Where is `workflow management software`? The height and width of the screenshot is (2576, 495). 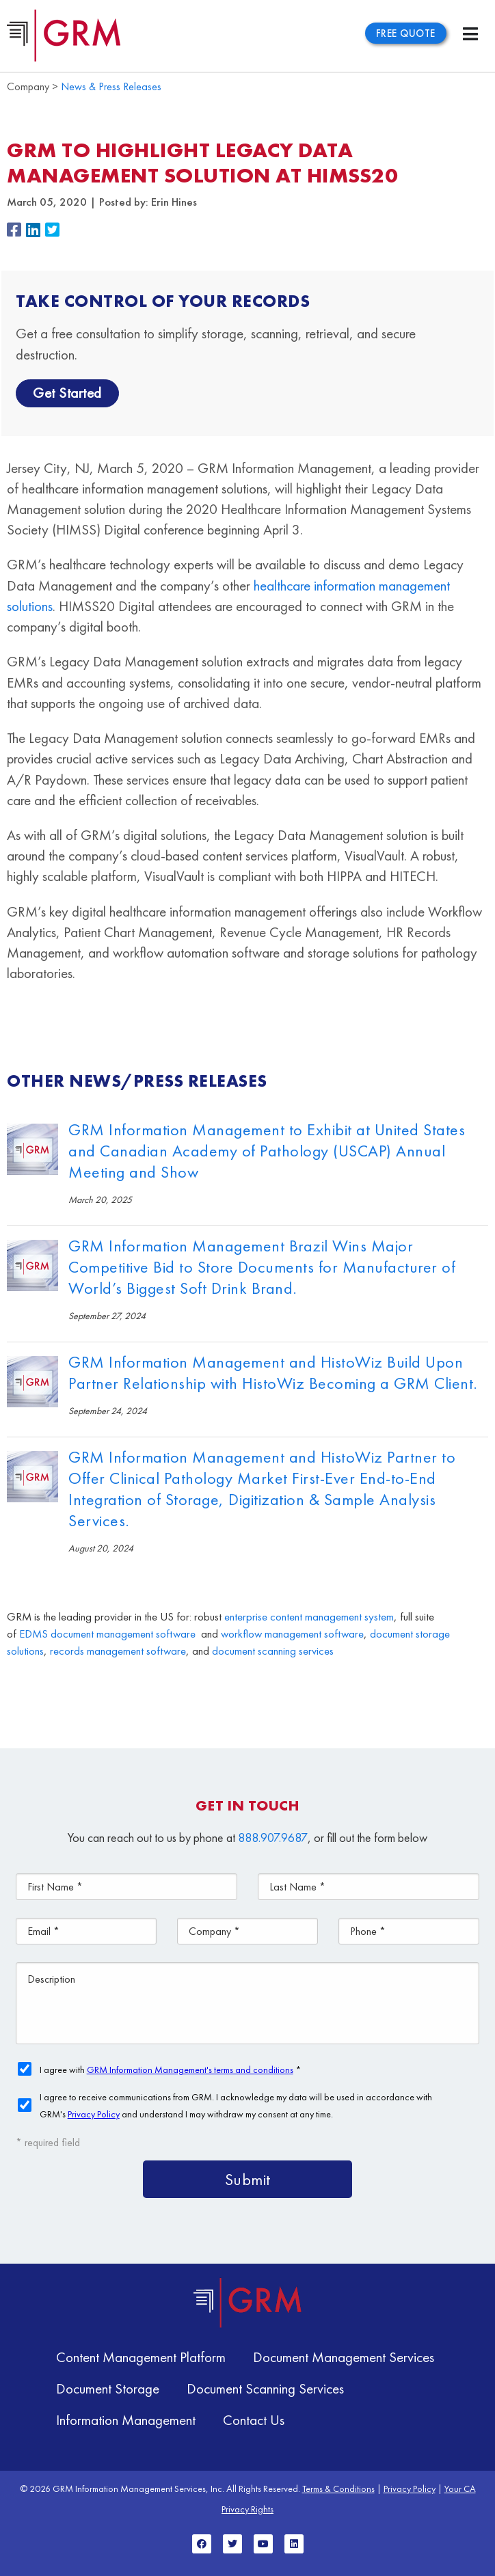 workflow management software is located at coordinates (292, 1634).